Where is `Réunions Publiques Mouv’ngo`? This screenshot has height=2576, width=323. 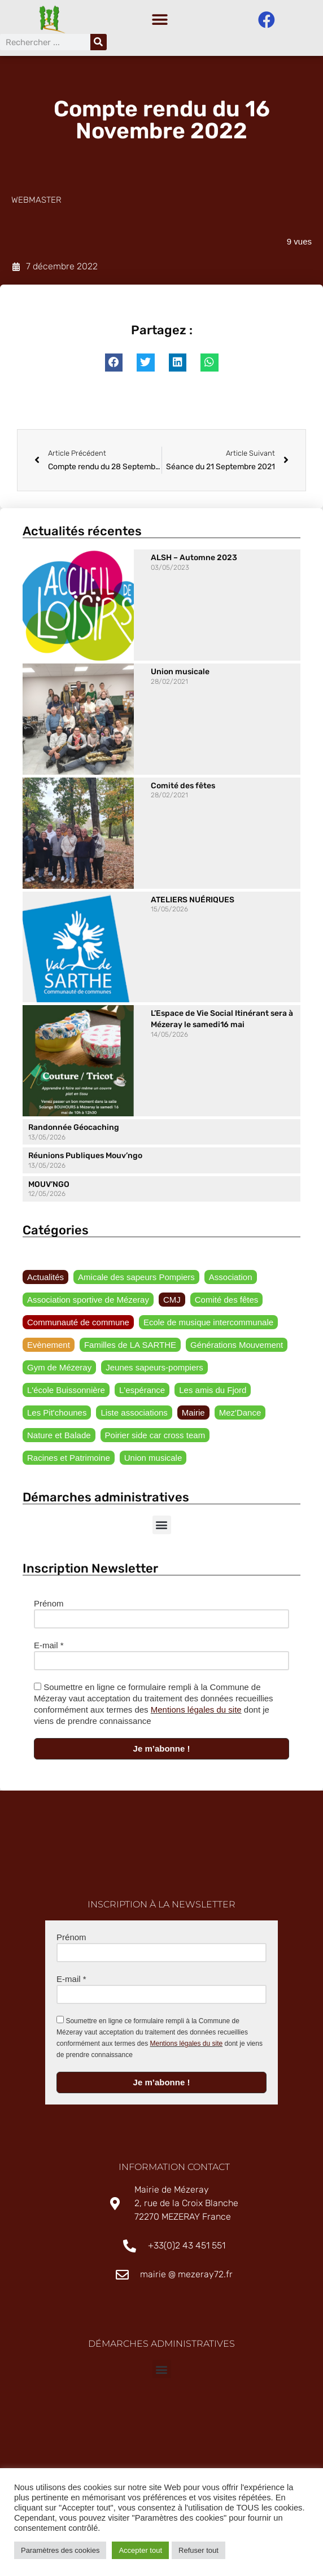 Réunions Publiques Mouv’ngo is located at coordinates (85, 1158).